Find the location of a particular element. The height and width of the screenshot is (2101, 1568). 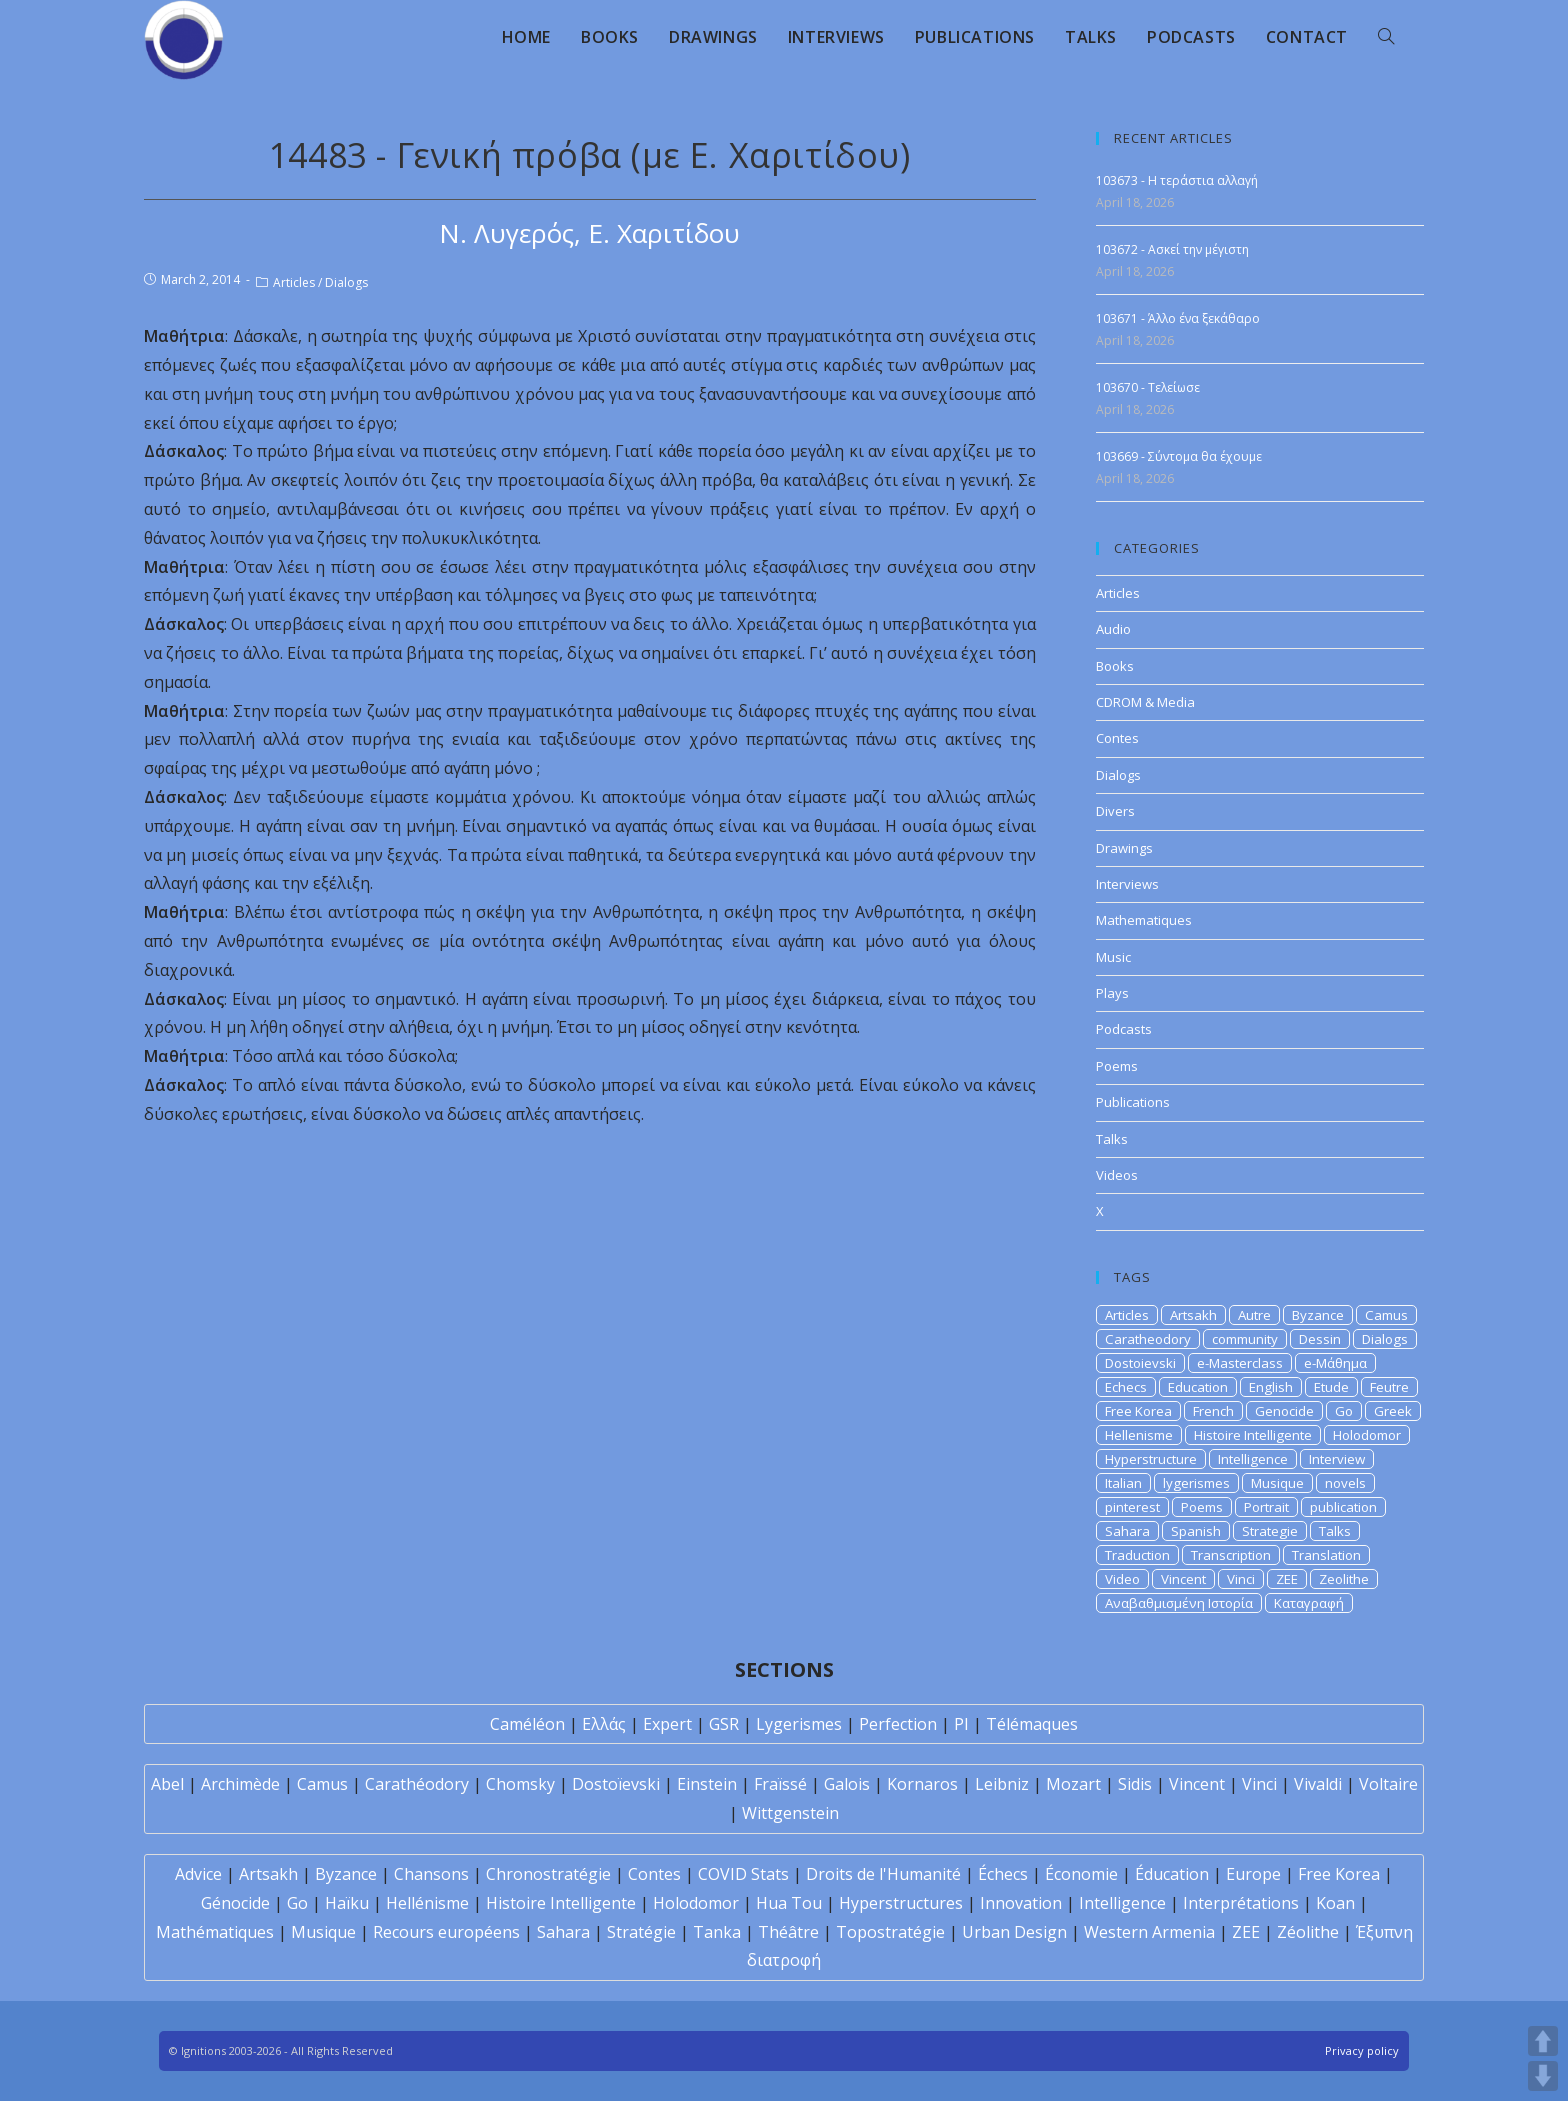

Musique is located at coordinates (1277, 1483).